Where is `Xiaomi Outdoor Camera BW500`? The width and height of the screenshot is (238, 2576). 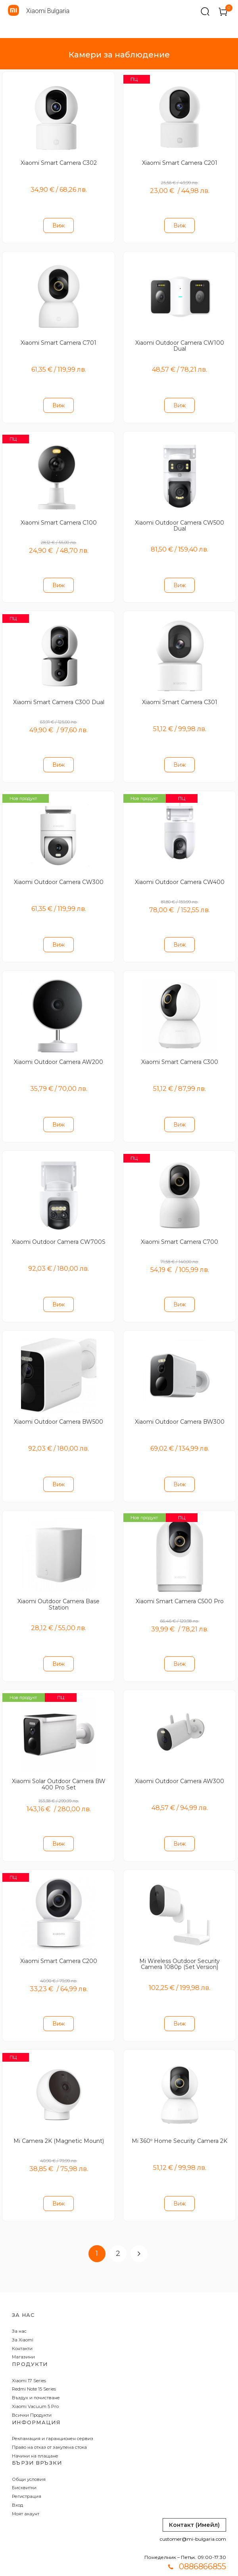
Xiaomi Outdoor Camera BW500 is located at coordinates (58, 1404).